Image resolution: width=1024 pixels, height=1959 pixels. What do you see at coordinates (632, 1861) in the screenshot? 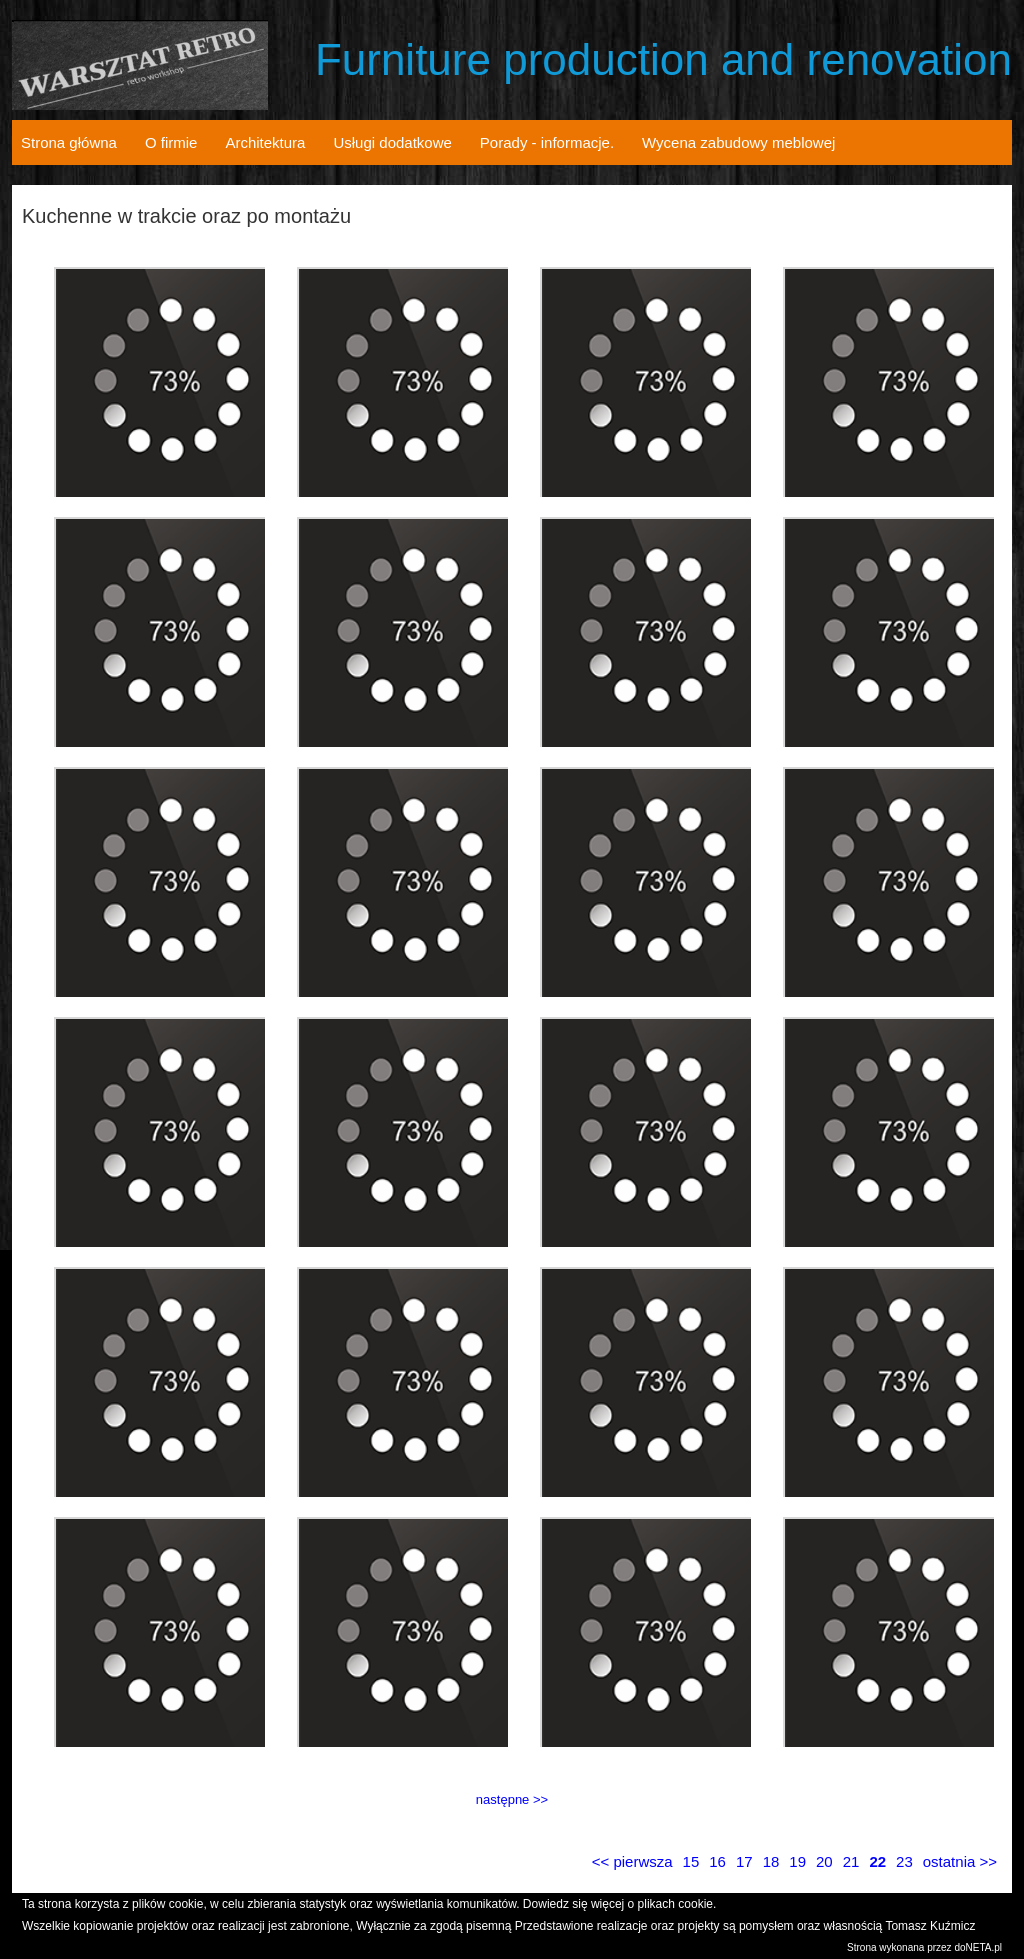
I see `<< pierwsza` at bounding box center [632, 1861].